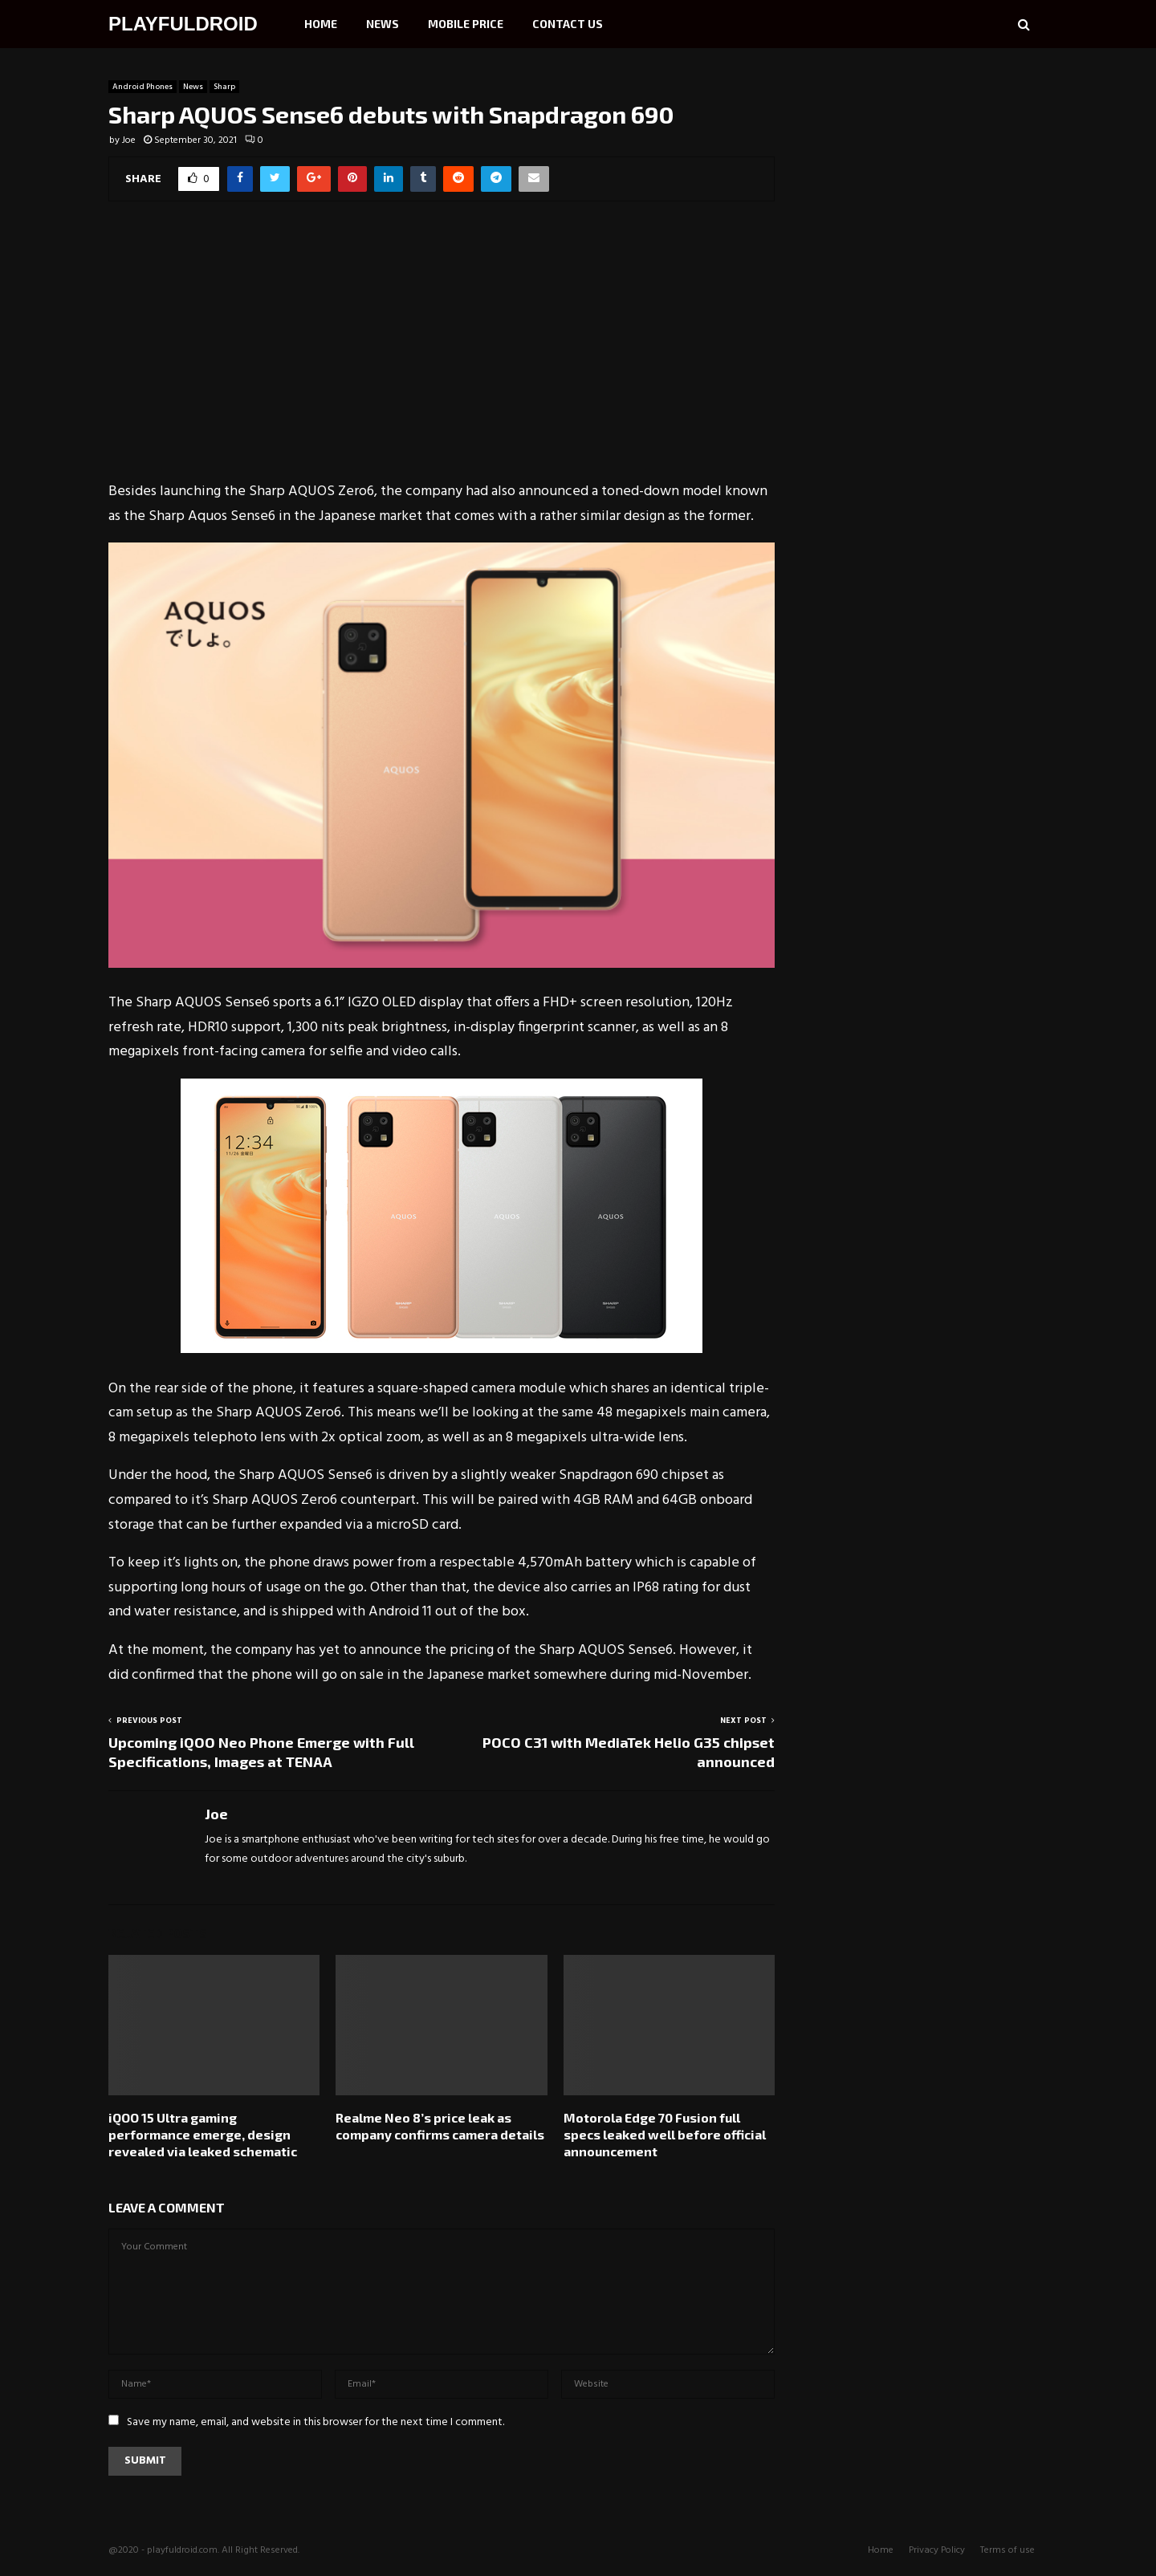  Describe the element at coordinates (665, 2134) in the screenshot. I see `Motorola Edge 70 Fusion full specs leaked well before official announcement` at that location.